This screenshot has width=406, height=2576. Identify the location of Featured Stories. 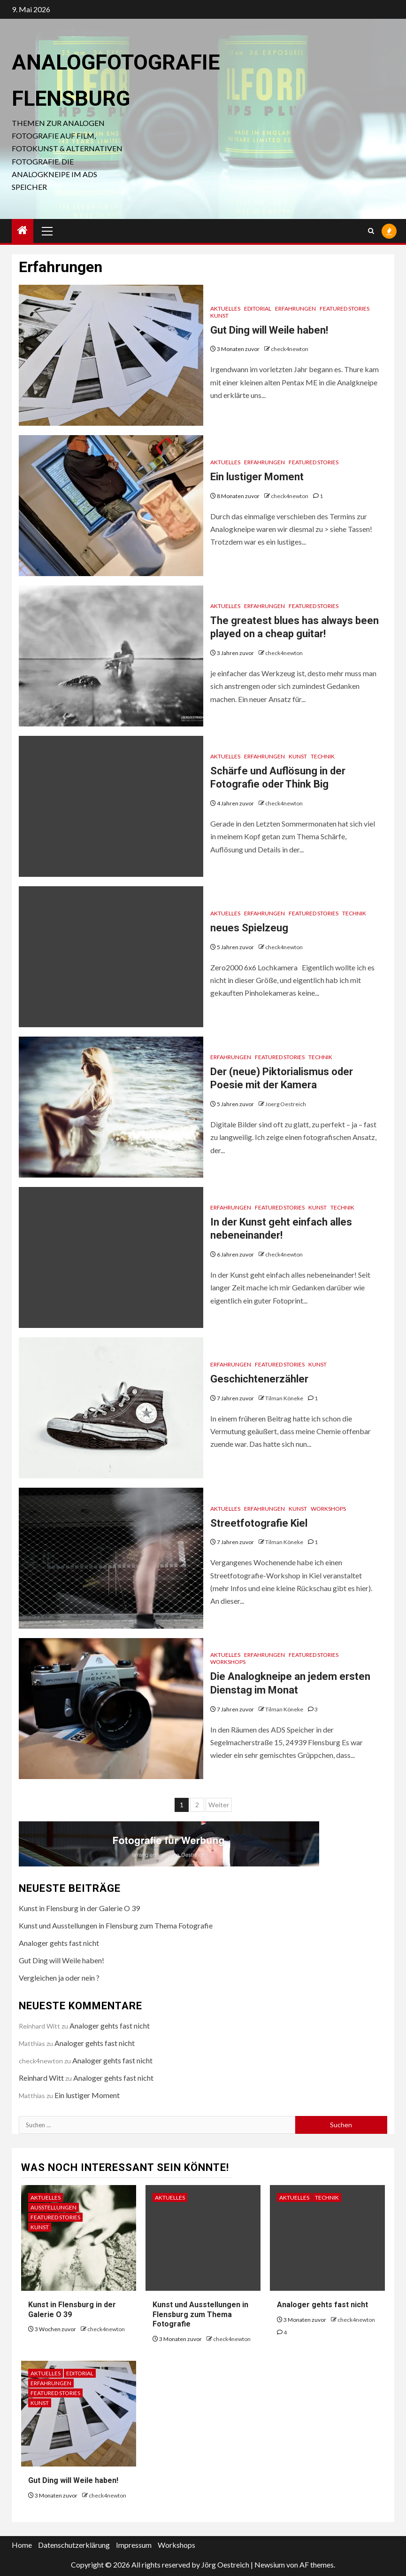
(344, 308).